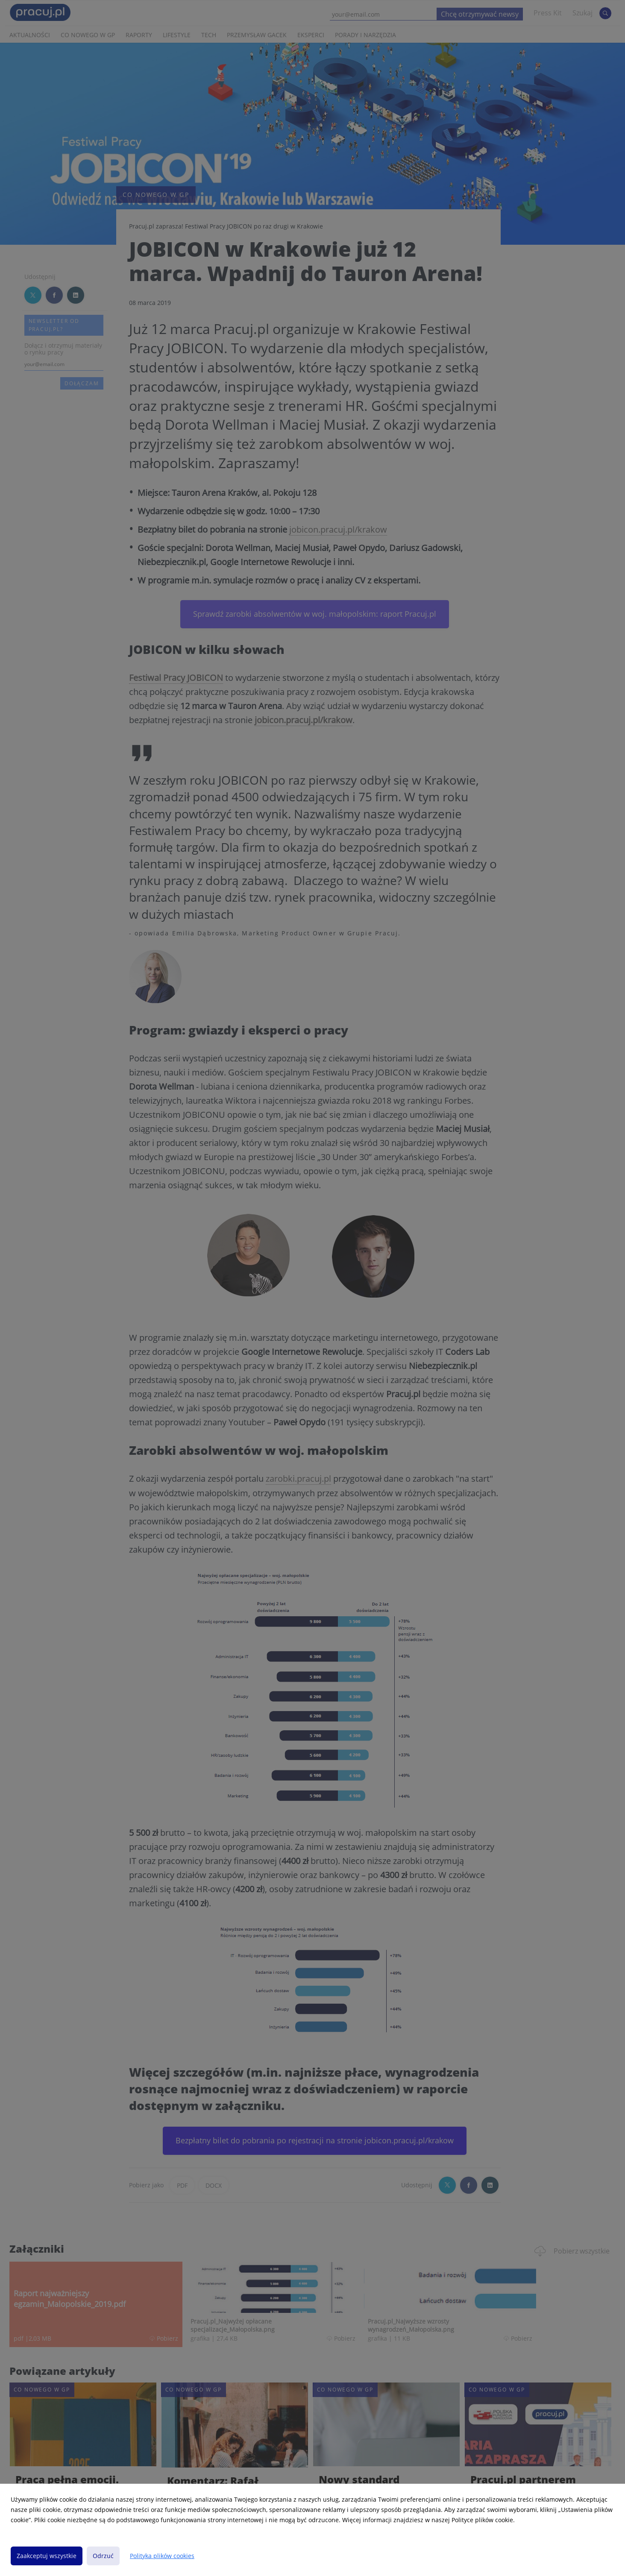  What do you see at coordinates (162, 2556) in the screenshot?
I see `Polityka plików cookies` at bounding box center [162, 2556].